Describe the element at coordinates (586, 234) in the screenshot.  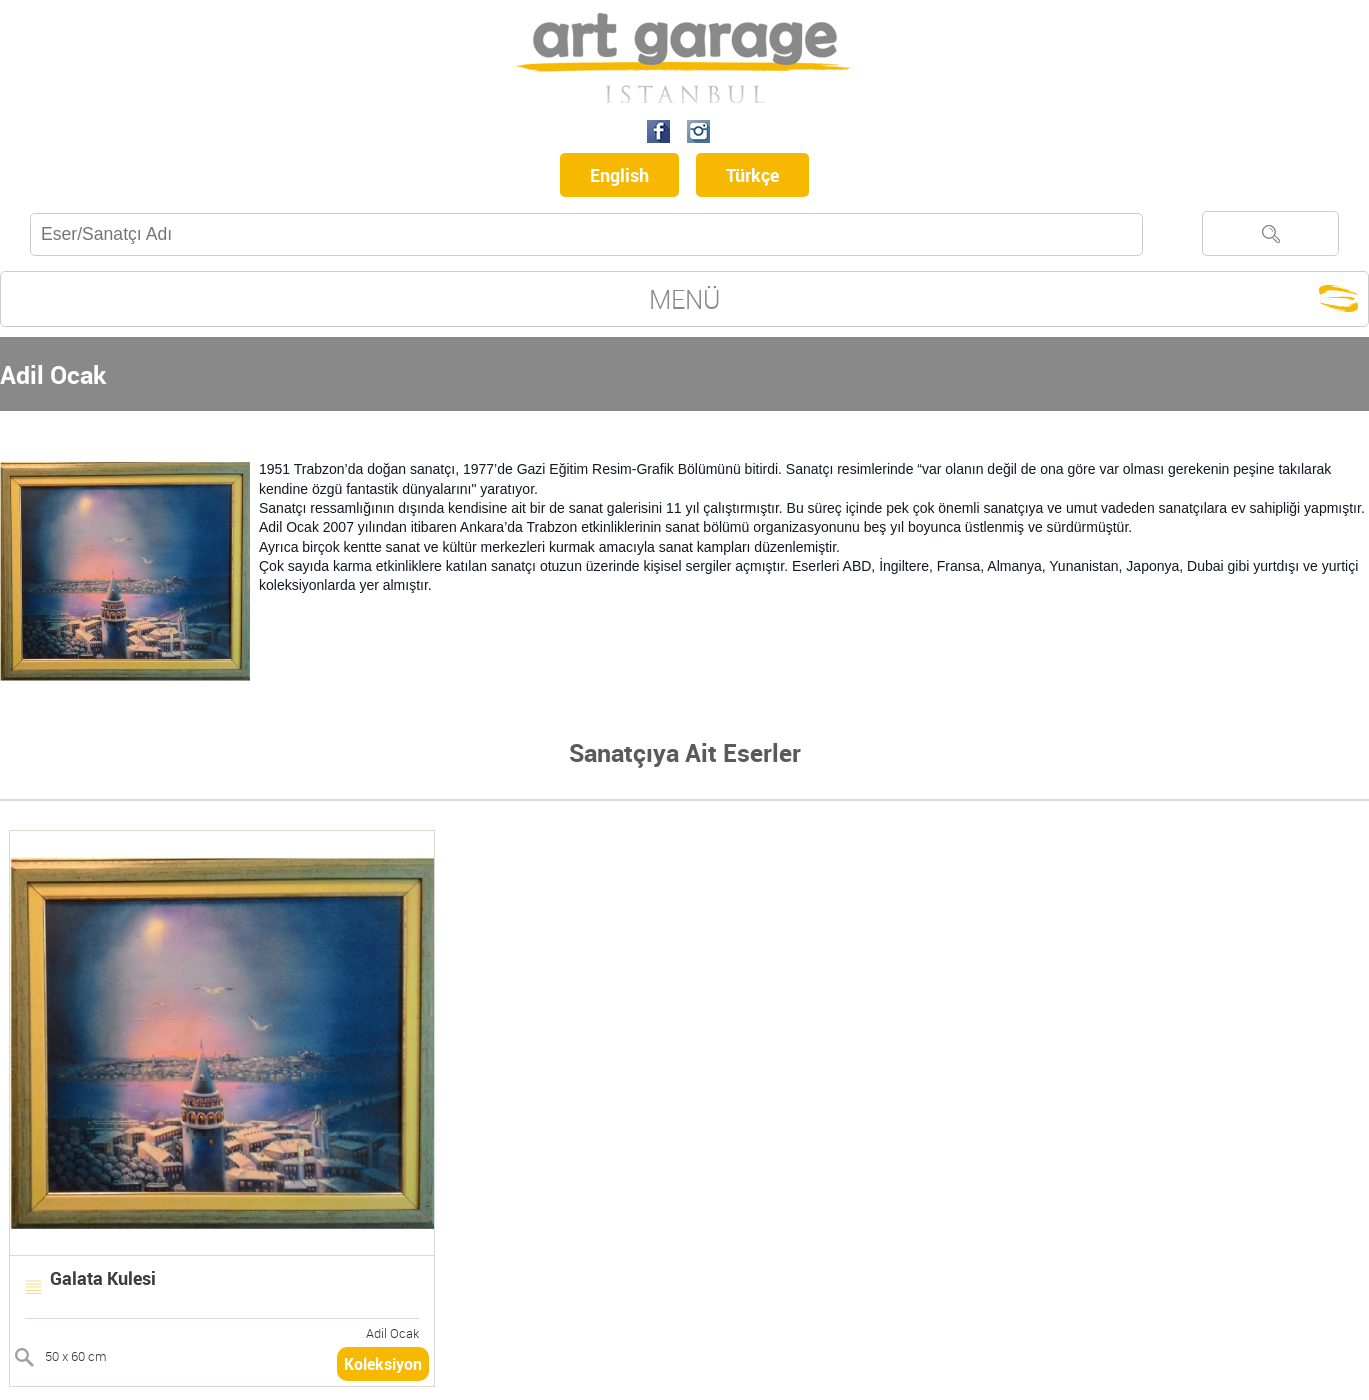
I see `[textbox]` at that location.